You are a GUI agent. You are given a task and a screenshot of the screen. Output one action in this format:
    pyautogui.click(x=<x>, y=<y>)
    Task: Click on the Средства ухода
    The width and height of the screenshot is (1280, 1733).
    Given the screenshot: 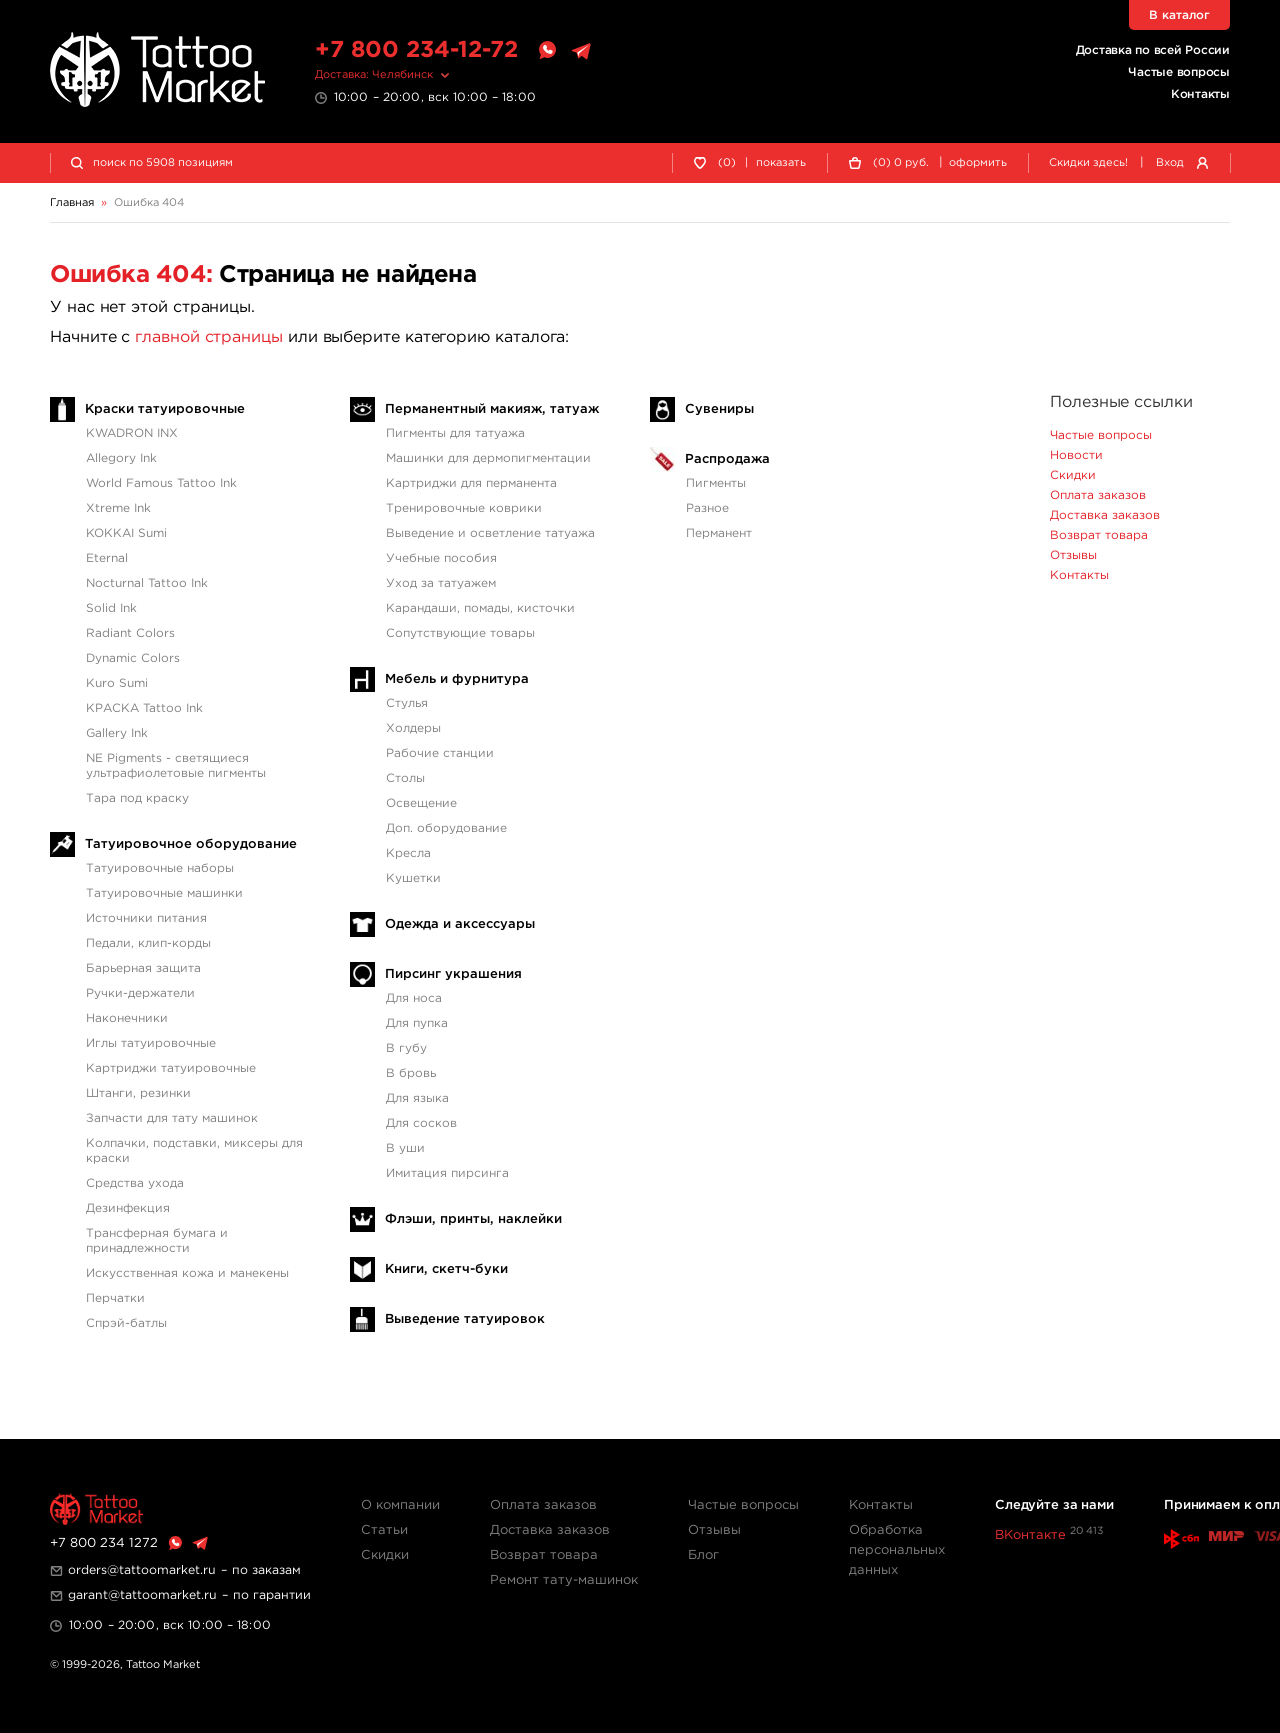 What is the action you would take?
    pyautogui.click(x=135, y=1183)
    